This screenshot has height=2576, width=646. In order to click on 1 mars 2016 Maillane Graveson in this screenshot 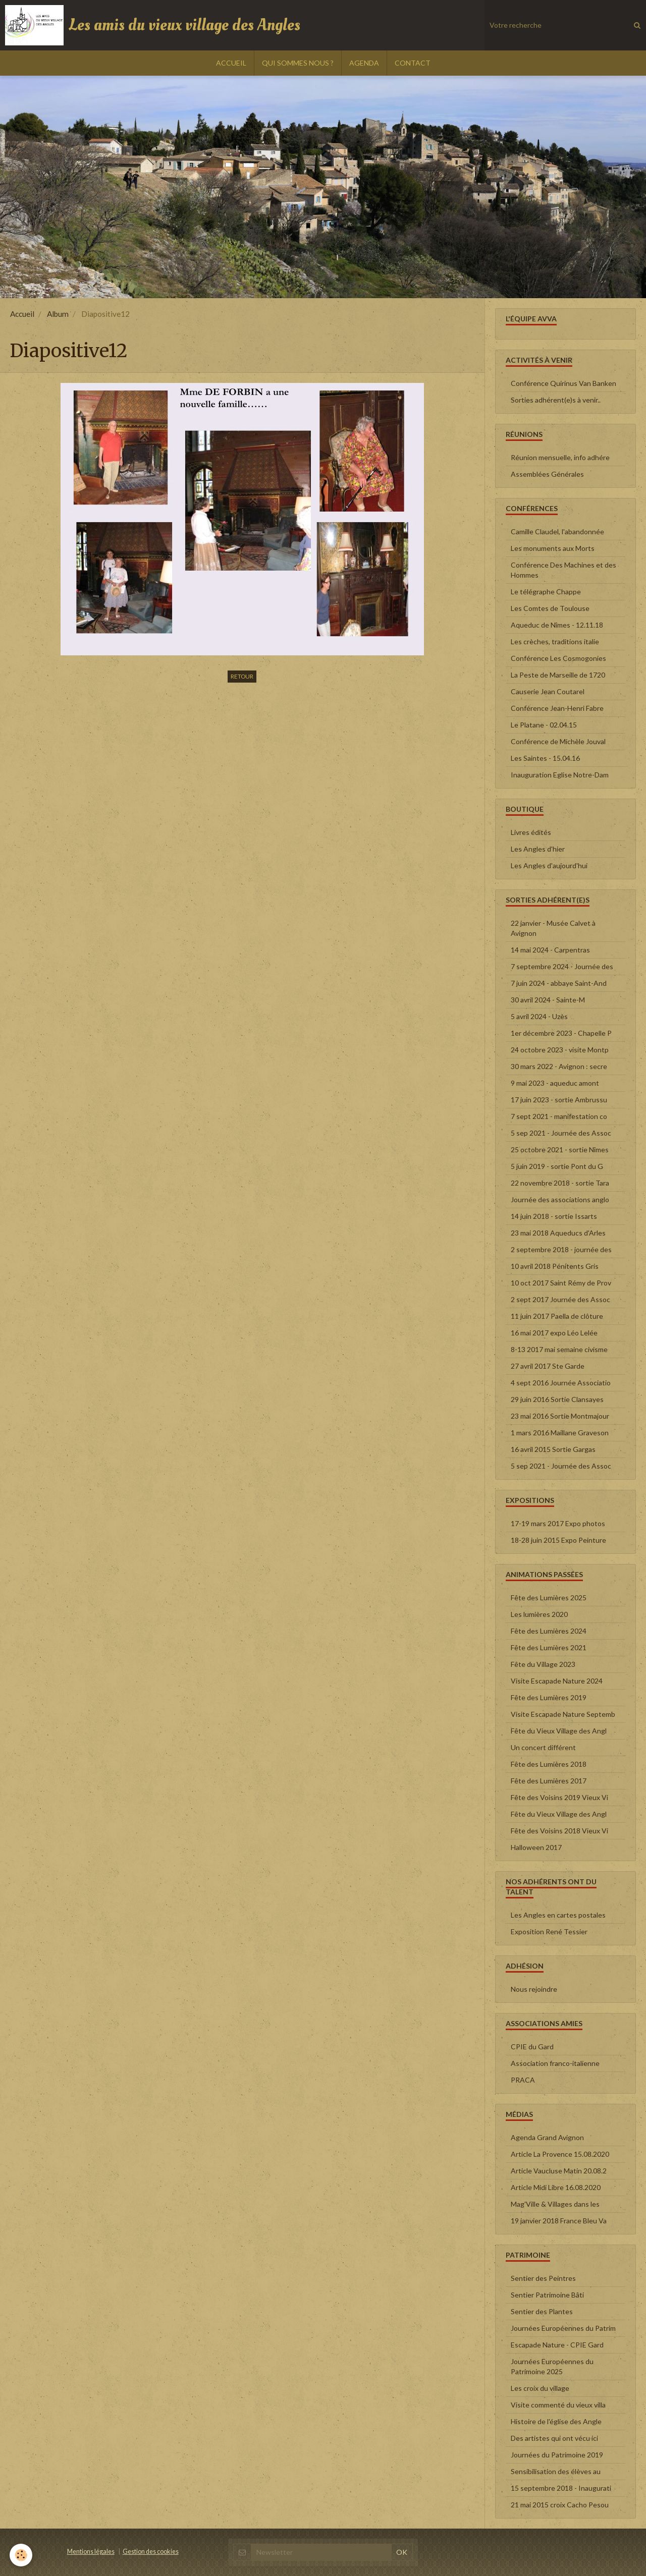, I will do `click(560, 1432)`.